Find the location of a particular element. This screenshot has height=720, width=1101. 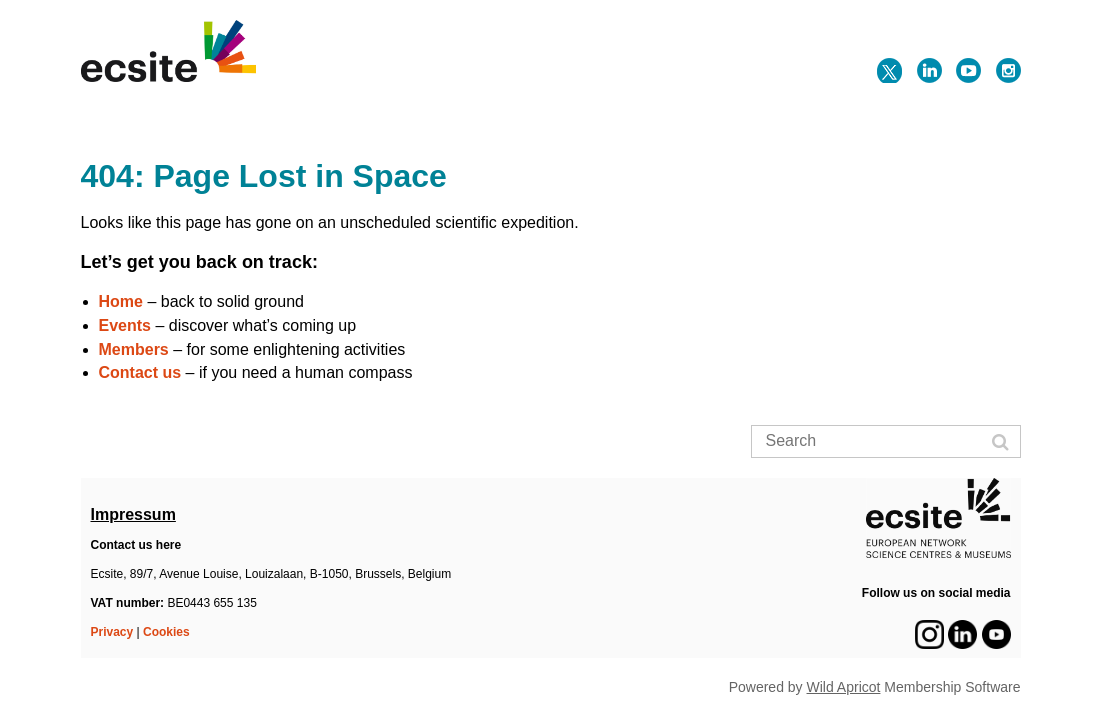

Cookies is located at coordinates (166, 632).